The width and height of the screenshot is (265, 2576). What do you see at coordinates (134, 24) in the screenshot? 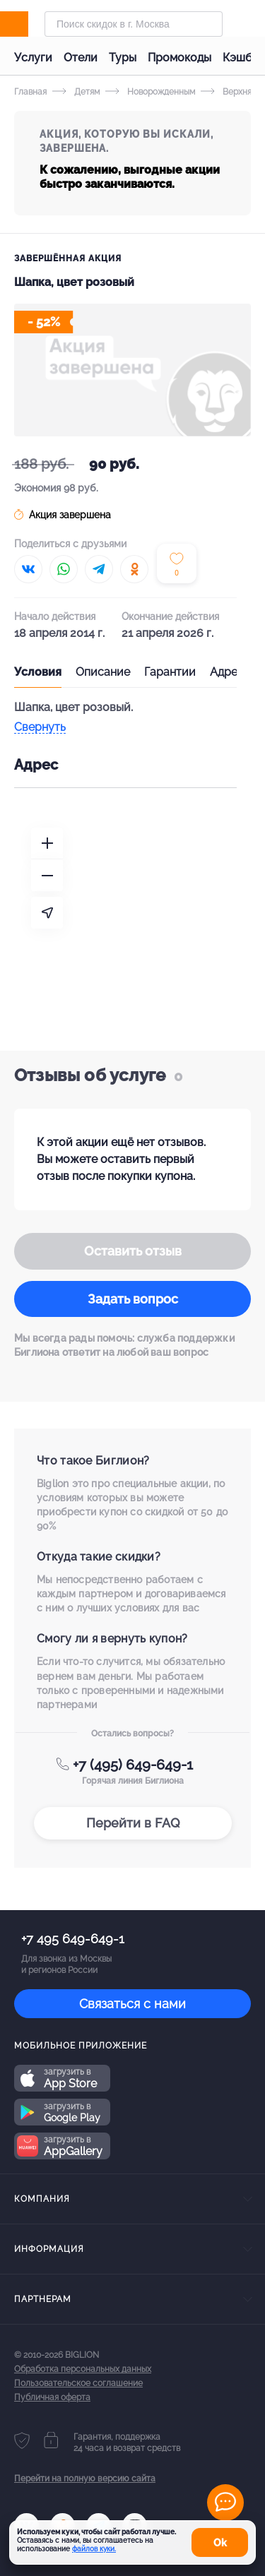
I see `[Форма поиска]` at bounding box center [134, 24].